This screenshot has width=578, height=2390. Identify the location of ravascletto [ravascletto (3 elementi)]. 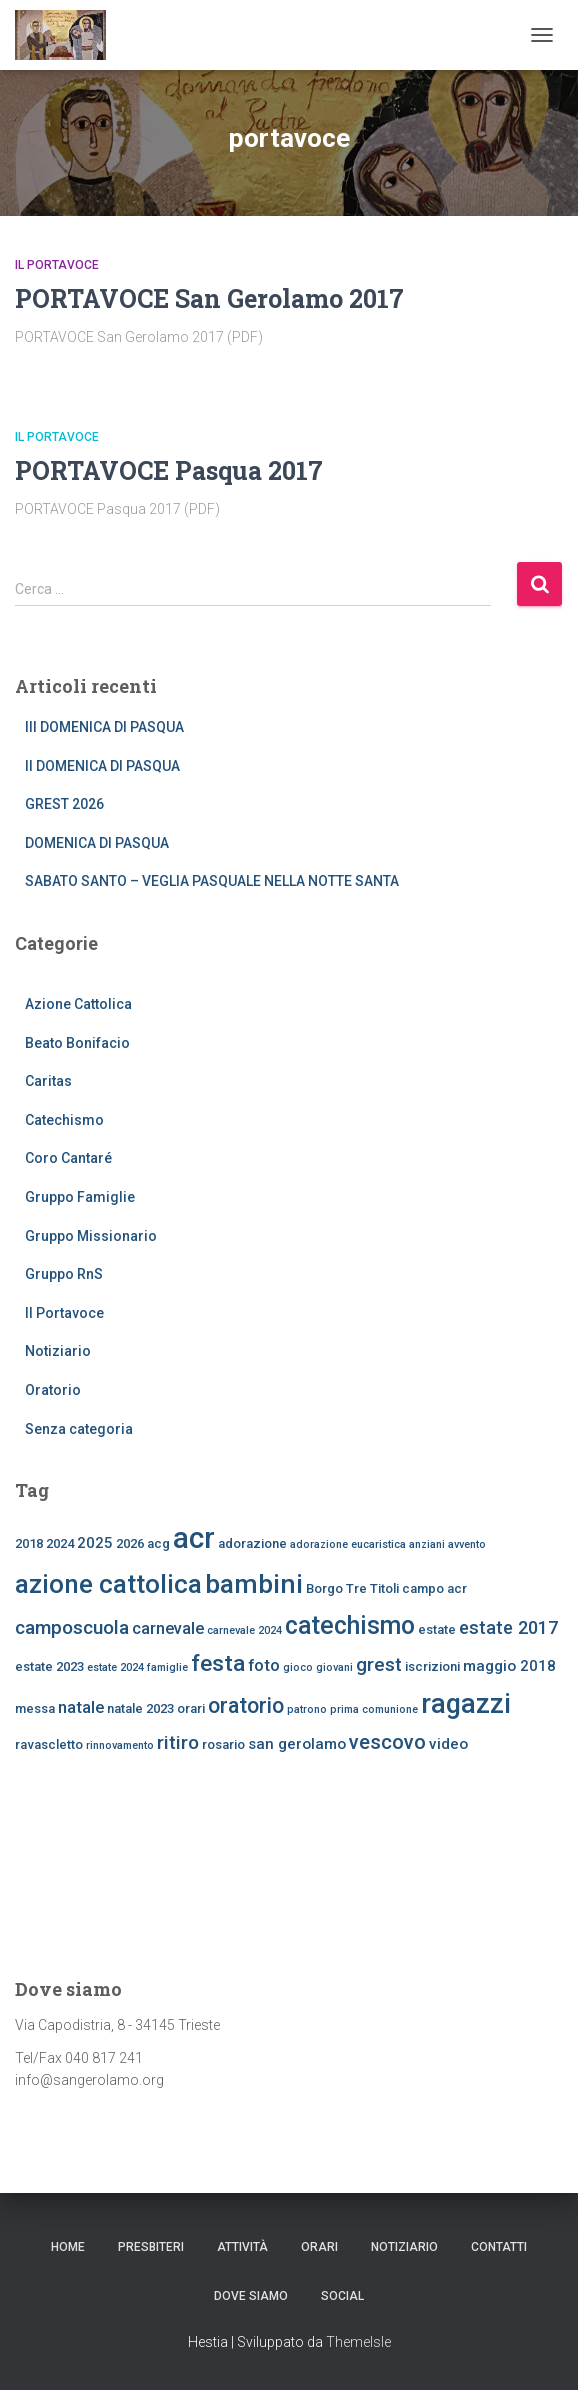
(49, 1744).